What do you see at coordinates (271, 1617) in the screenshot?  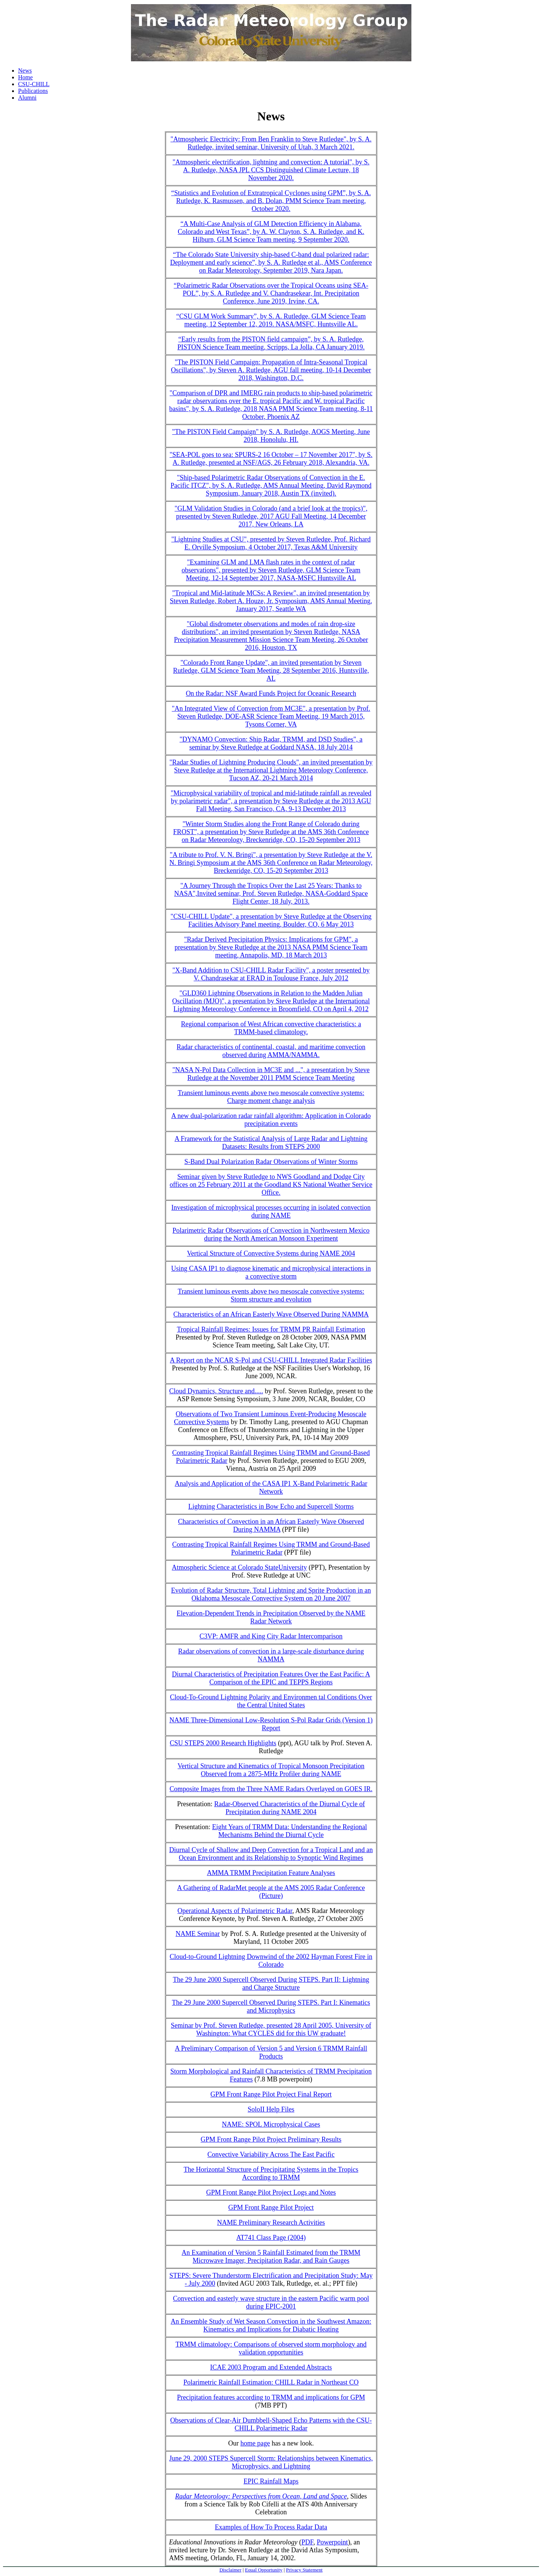 I see `Elevation-Dependent Trends in Precipitation Observed by the NAME Radar Network` at bounding box center [271, 1617].